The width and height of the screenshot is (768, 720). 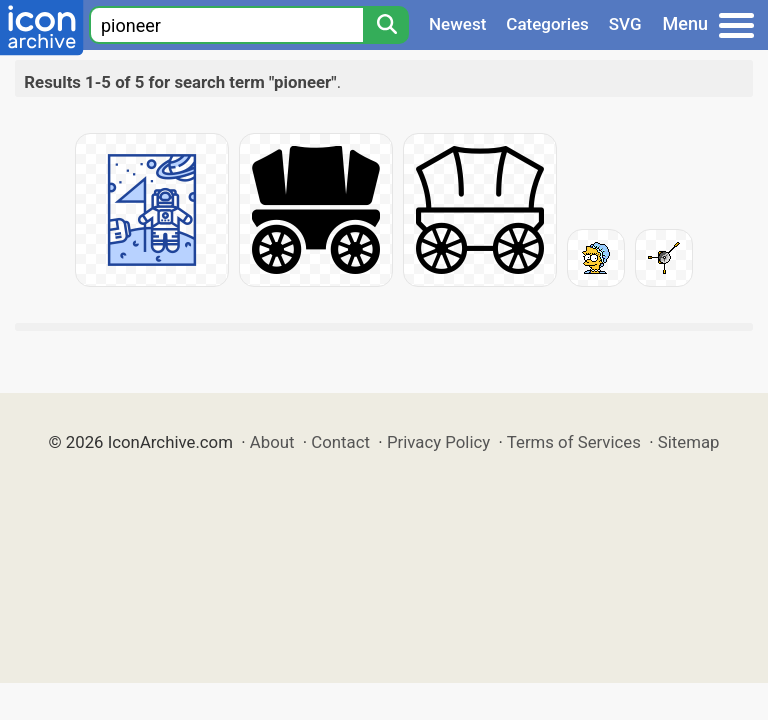 What do you see at coordinates (438, 442) in the screenshot?
I see `Privacy Policy` at bounding box center [438, 442].